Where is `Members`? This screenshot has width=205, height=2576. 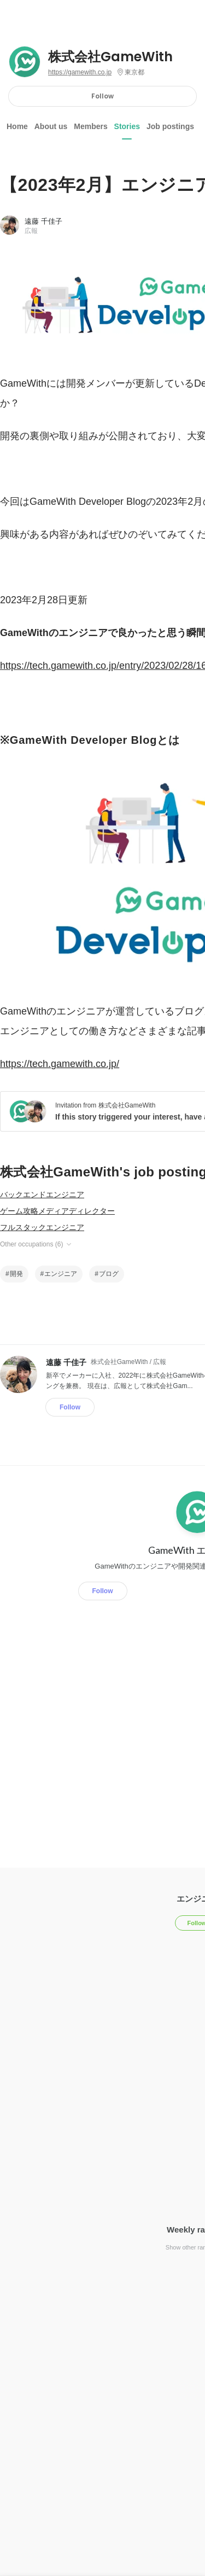
Members is located at coordinates (90, 126).